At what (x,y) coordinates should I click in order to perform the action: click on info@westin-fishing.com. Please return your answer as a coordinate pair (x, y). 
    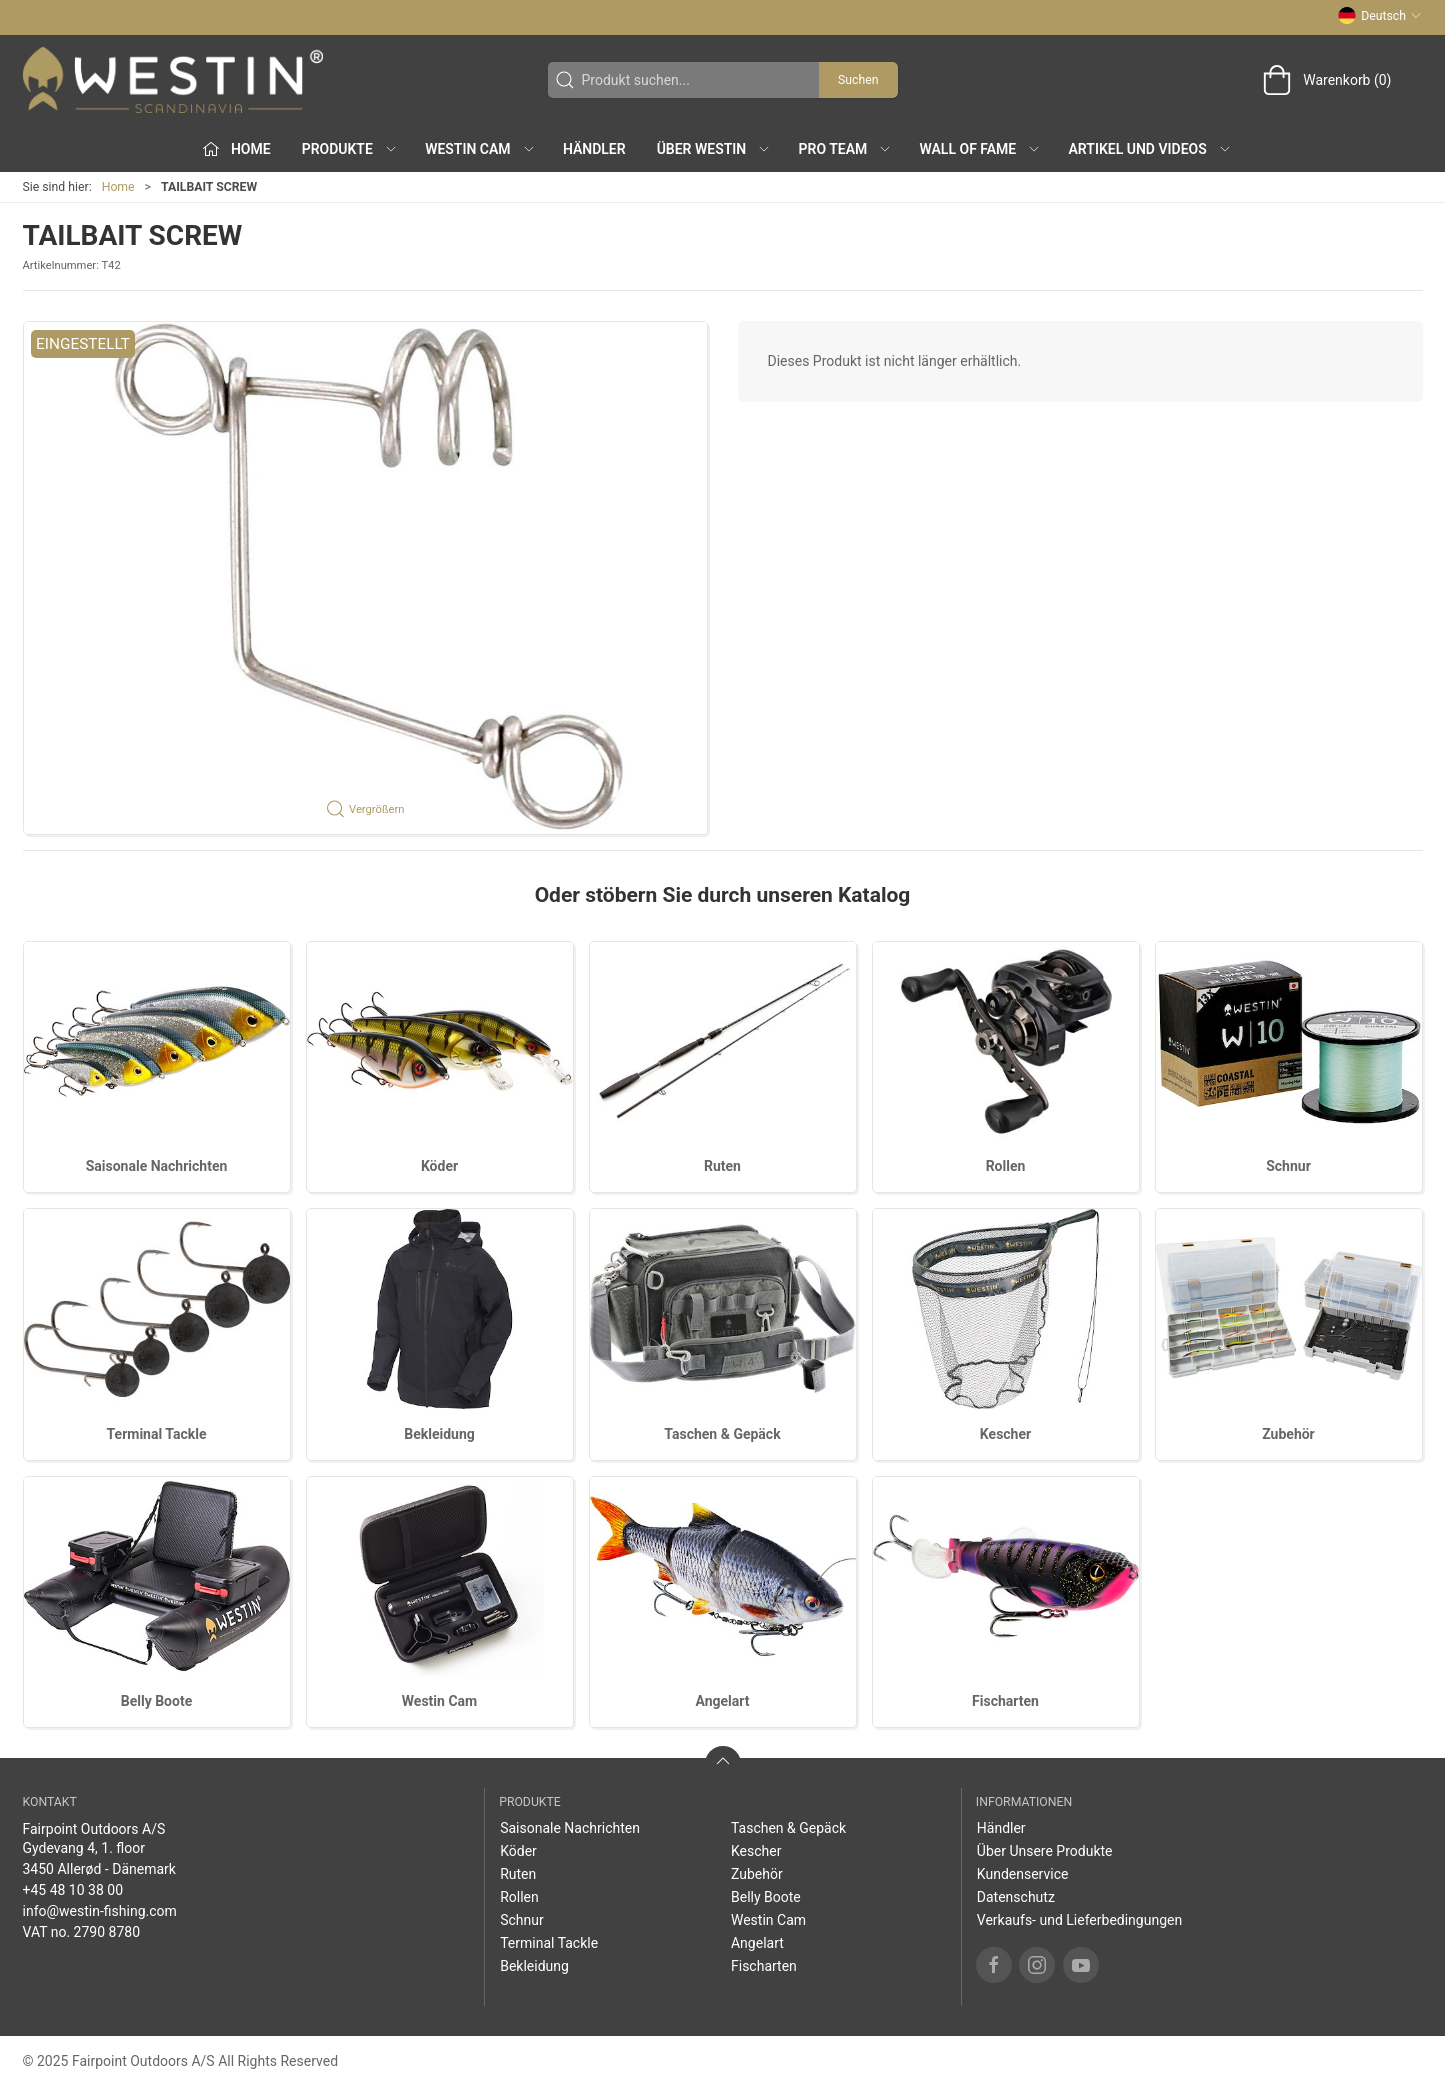
    Looking at the image, I should click on (100, 1911).